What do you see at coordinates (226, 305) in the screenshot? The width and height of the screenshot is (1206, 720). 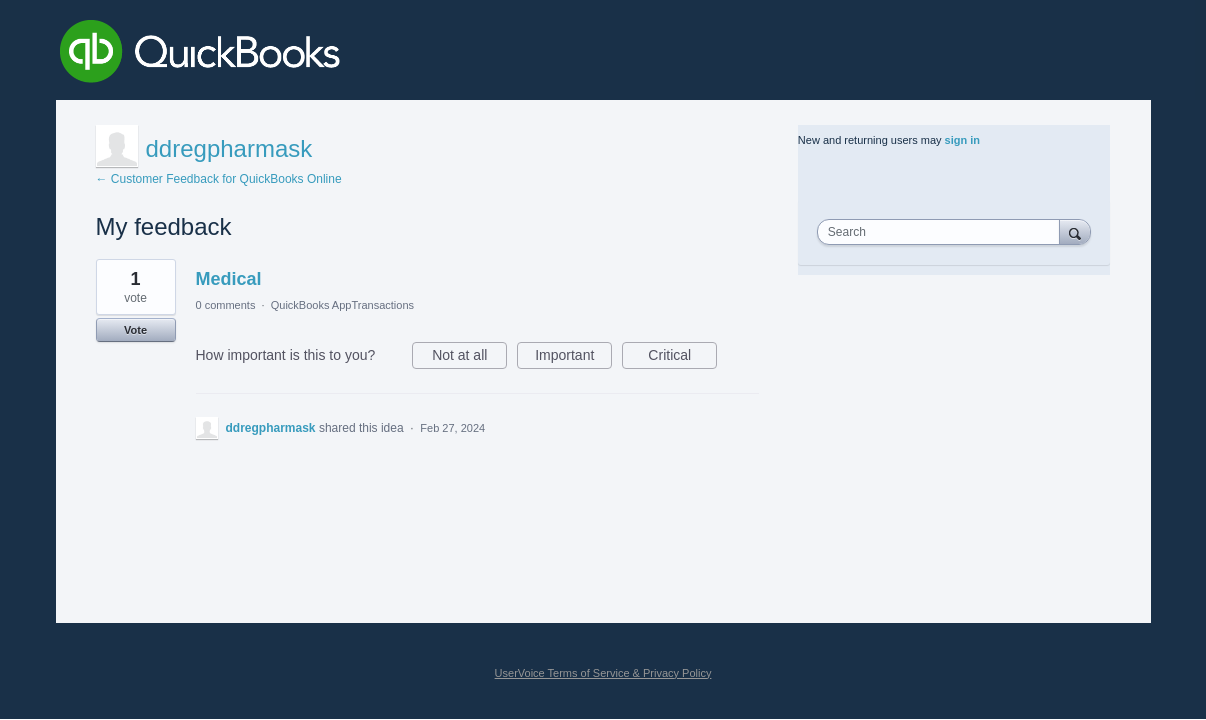 I see `0 comments` at bounding box center [226, 305].